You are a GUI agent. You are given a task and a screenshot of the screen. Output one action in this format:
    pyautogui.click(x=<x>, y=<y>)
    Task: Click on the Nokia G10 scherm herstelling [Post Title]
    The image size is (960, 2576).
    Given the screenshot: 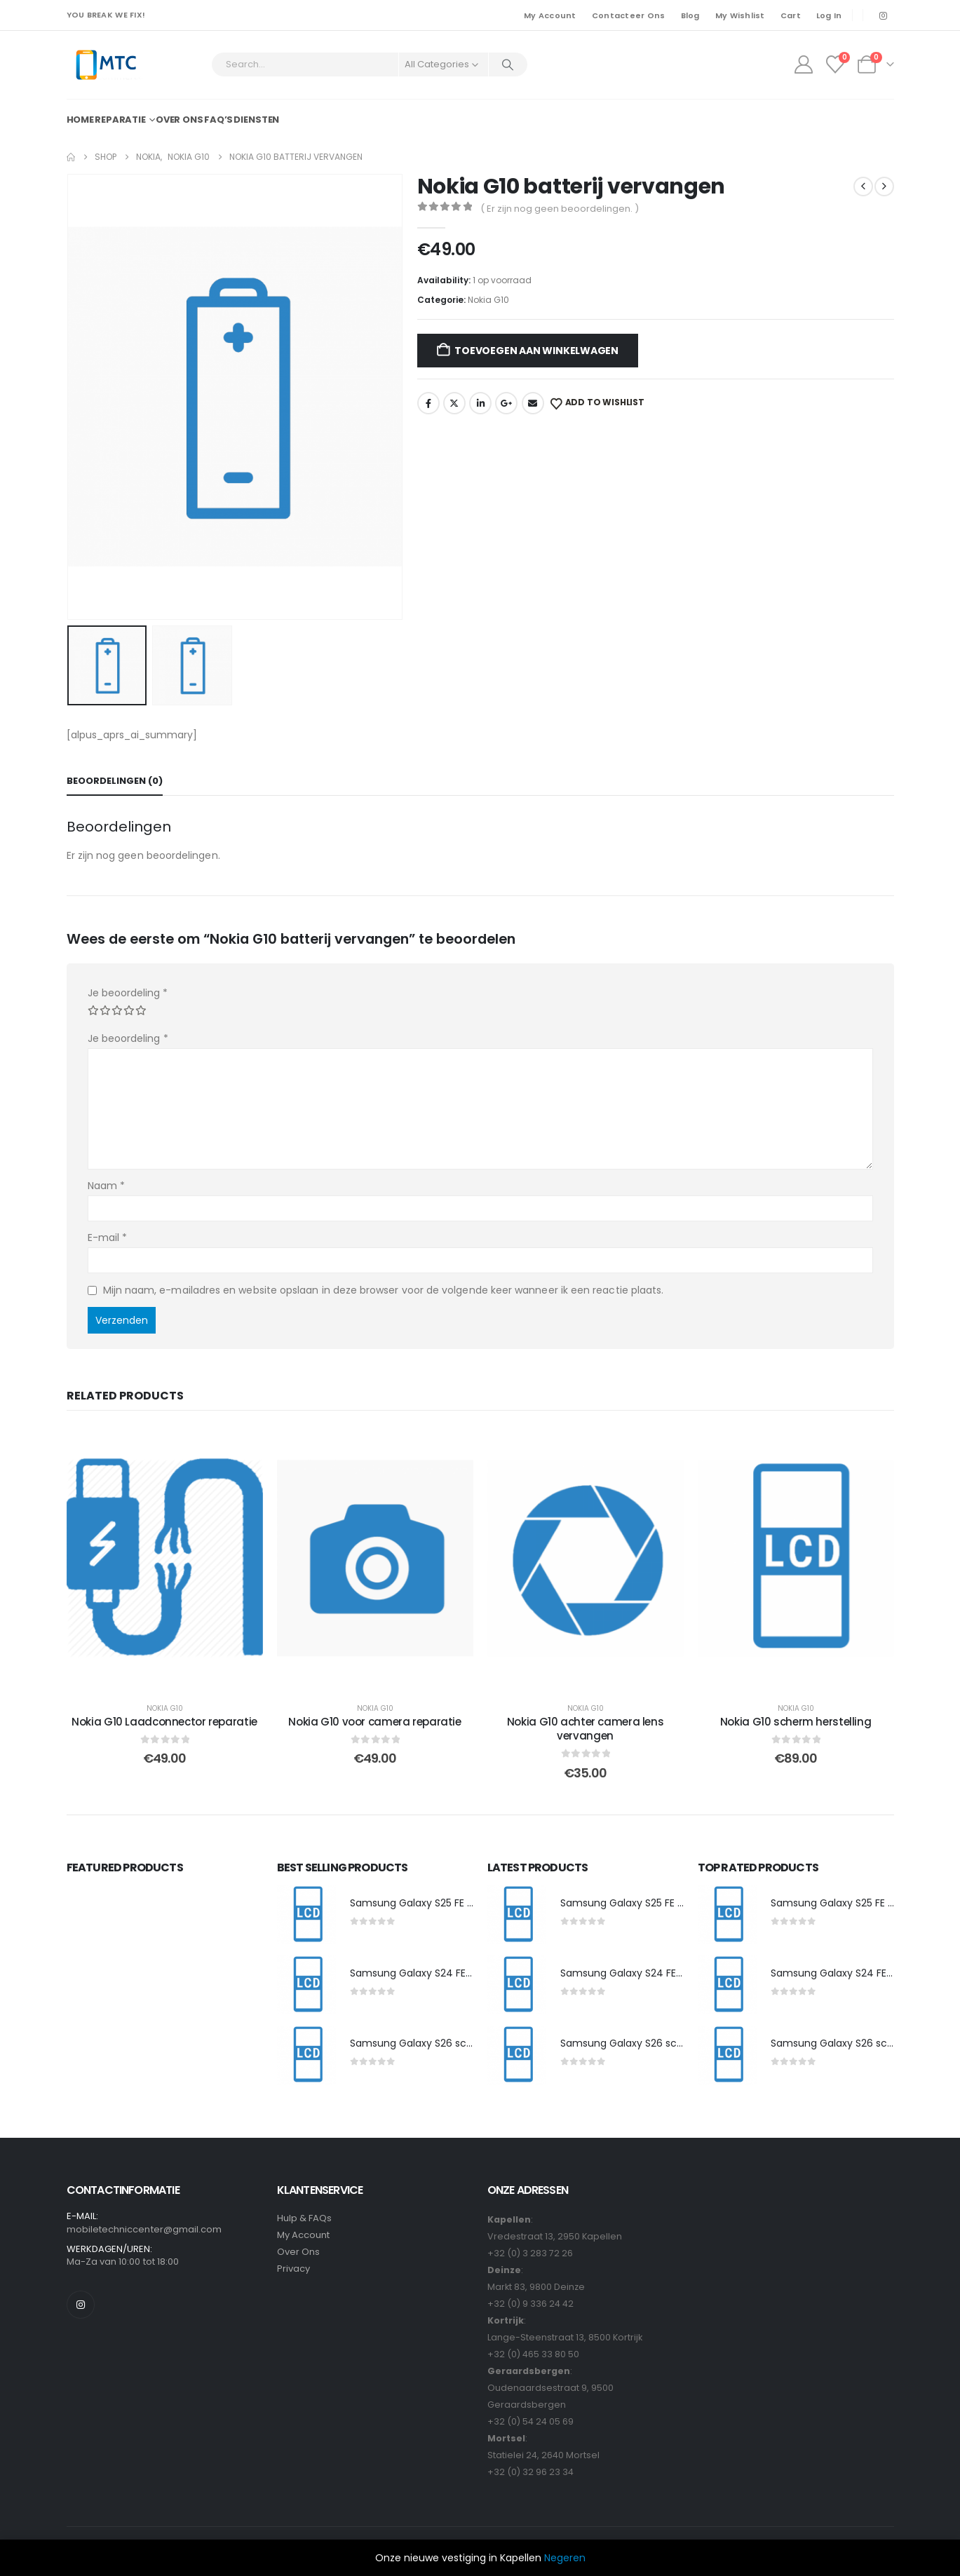 What is the action you would take?
    pyautogui.click(x=796, y=1721)
    